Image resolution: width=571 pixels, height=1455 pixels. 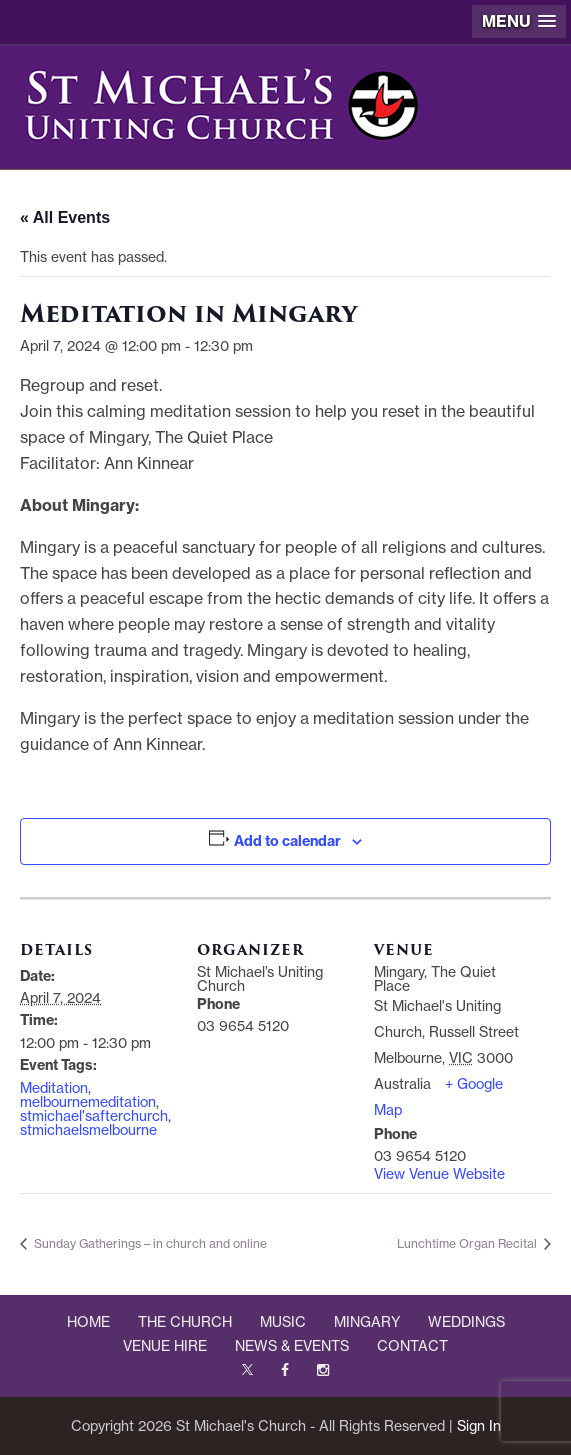 What do you see at coordinates (185, 1322) in the screenshot?
I see `THE CHURCH` at bounding box center [185, 1322].